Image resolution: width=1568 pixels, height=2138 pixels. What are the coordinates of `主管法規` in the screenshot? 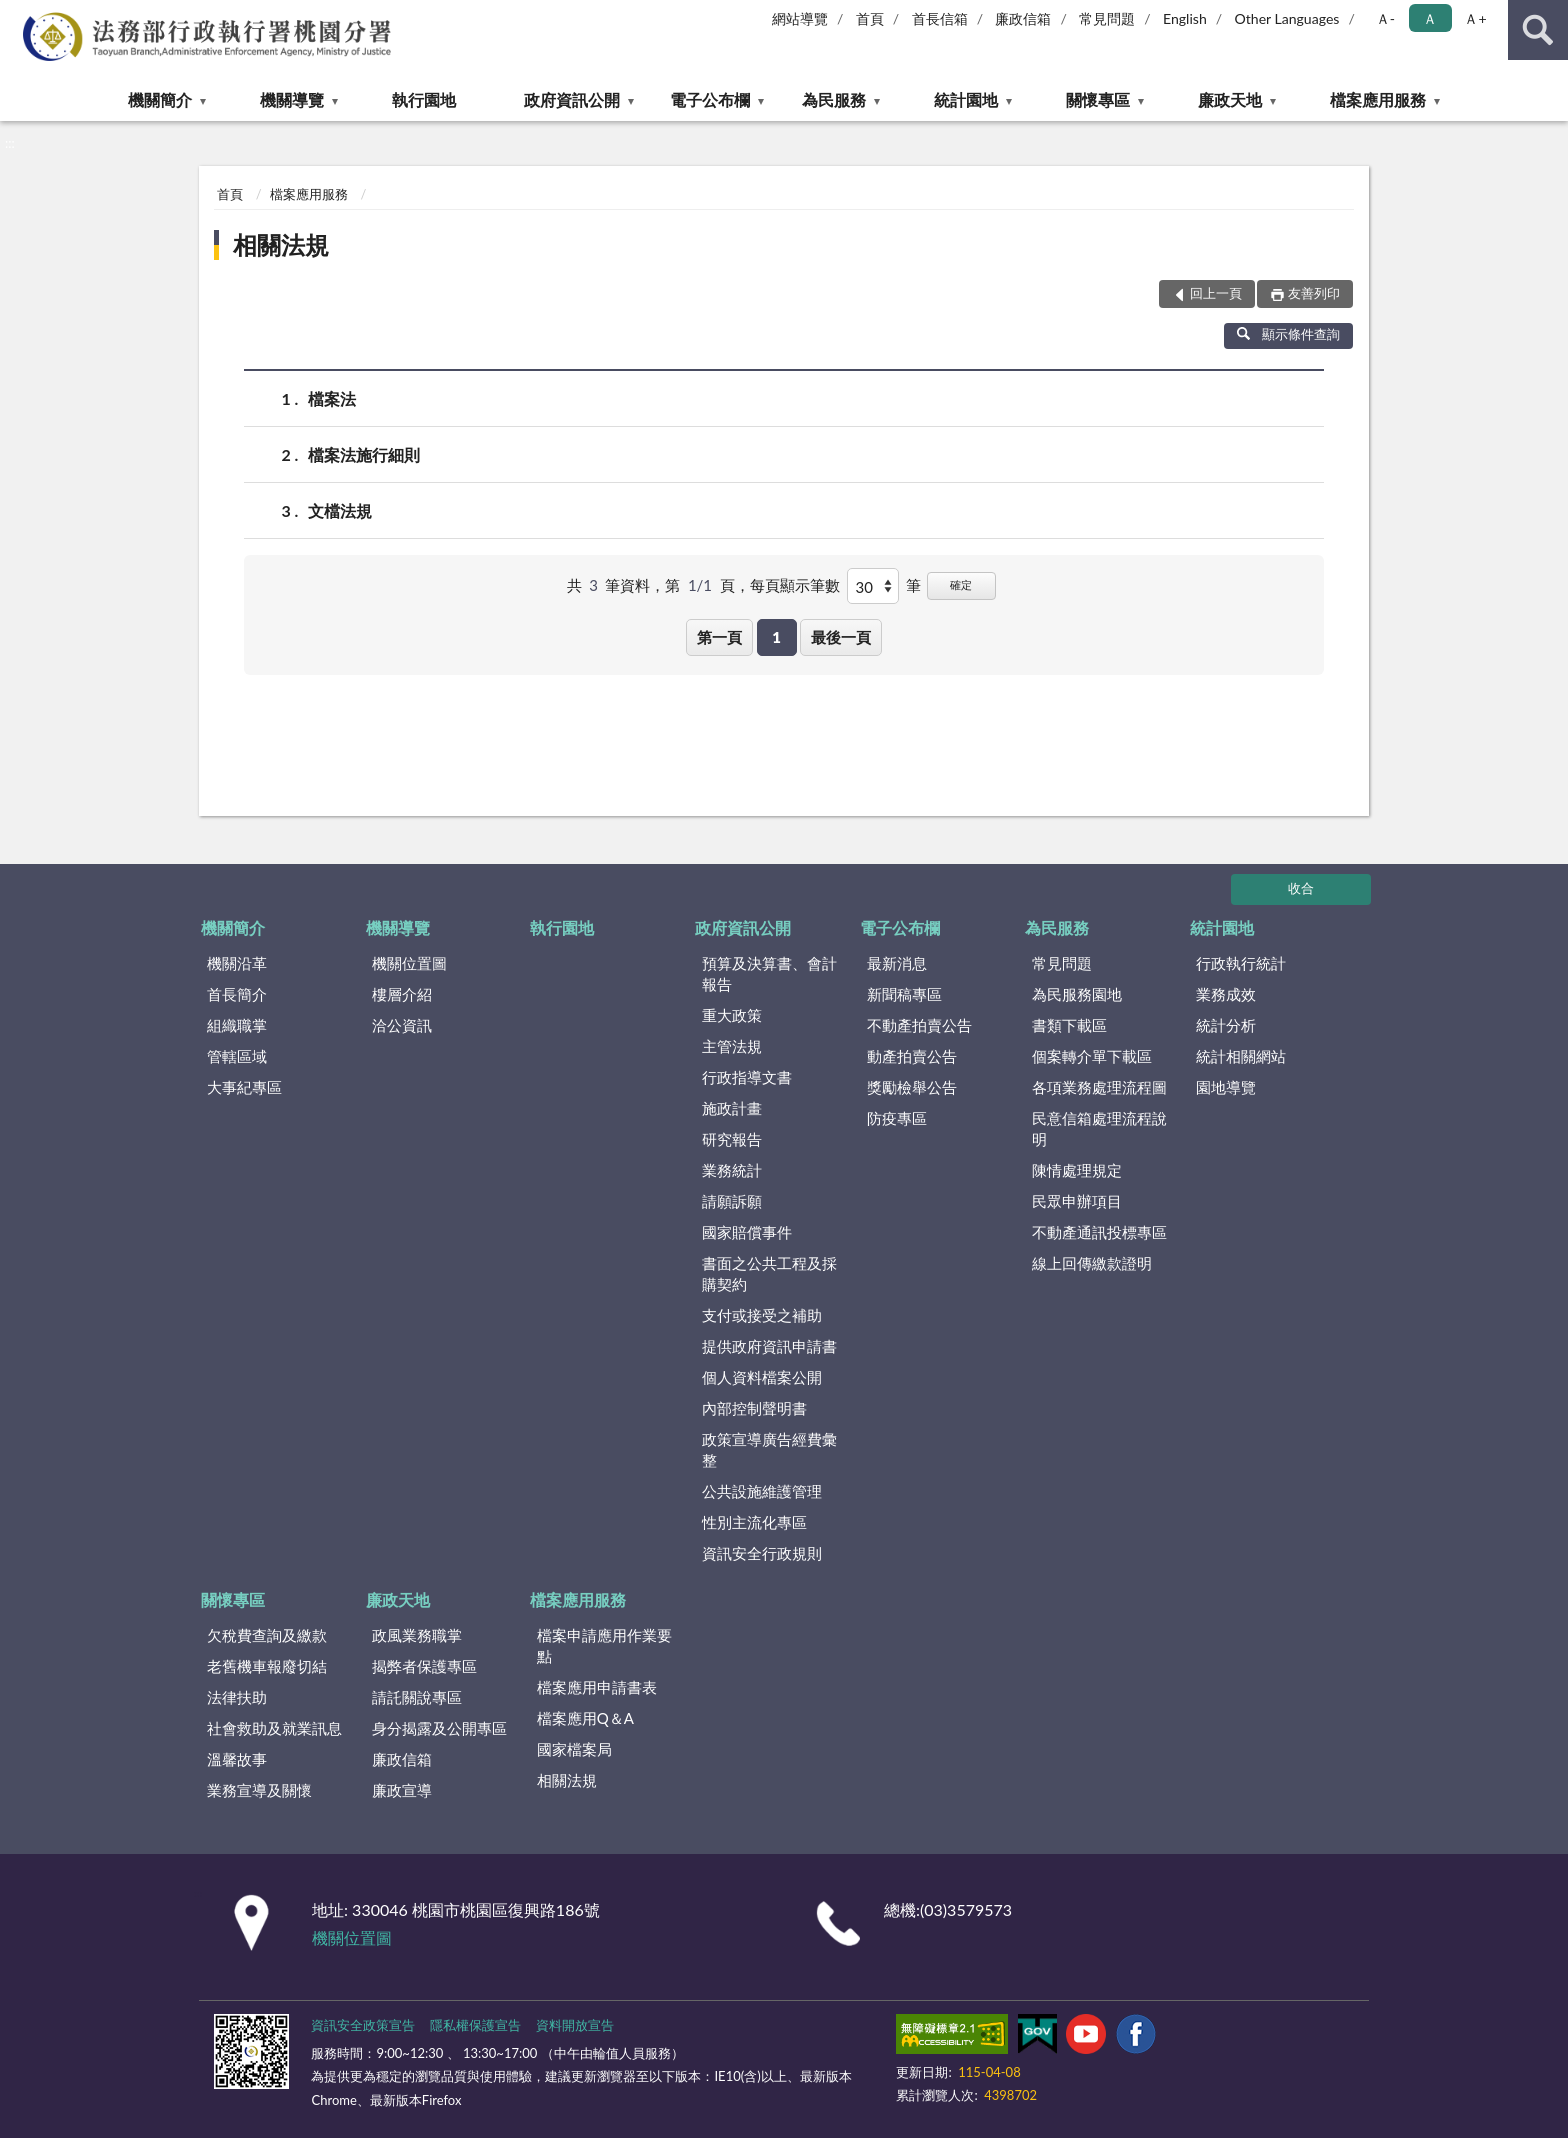 It's located at (732, 1046).